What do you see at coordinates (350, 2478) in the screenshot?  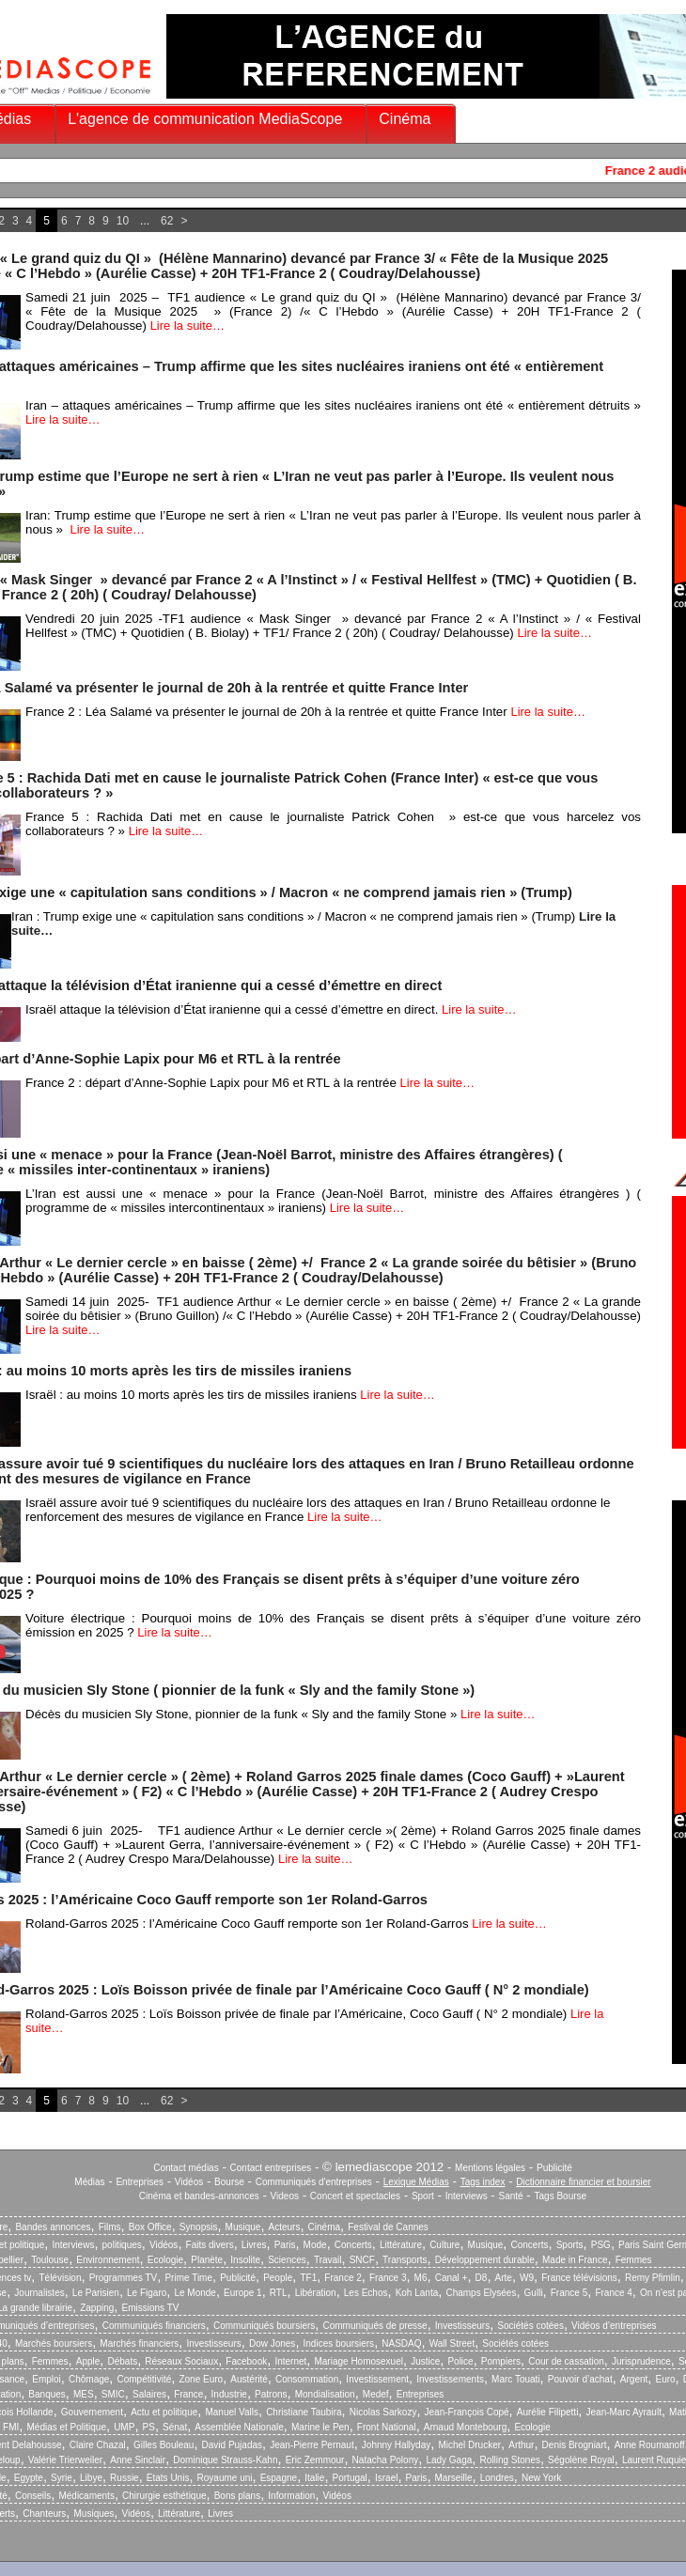 I see `Portugal` at bounding box center [350, 2478].